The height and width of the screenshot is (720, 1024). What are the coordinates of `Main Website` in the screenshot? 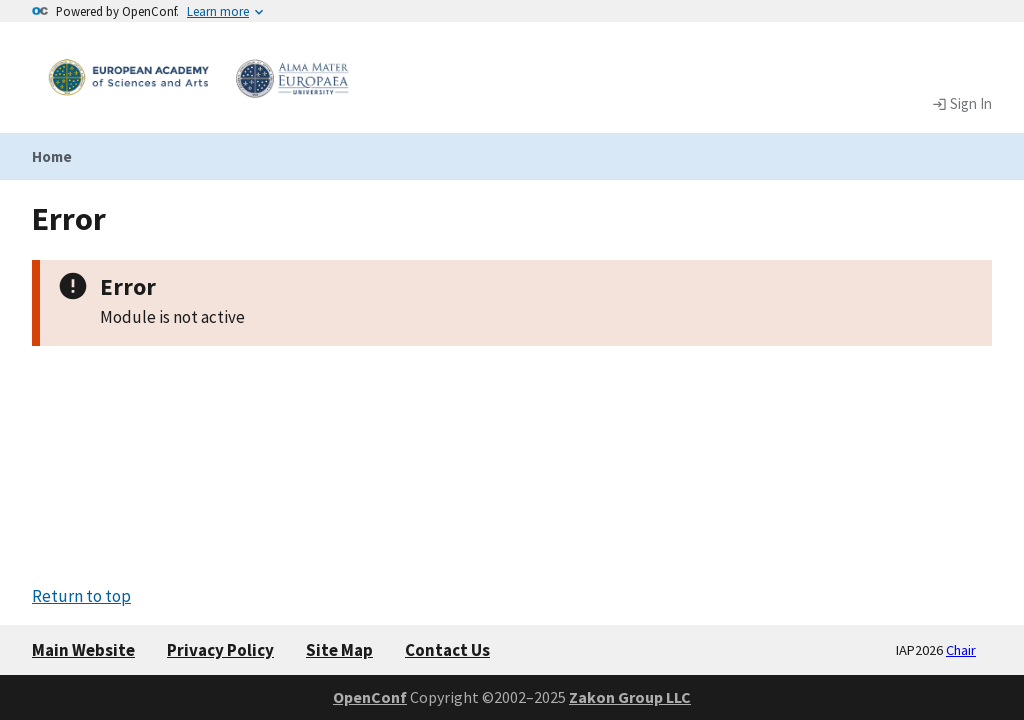 It's located at (83, 650).